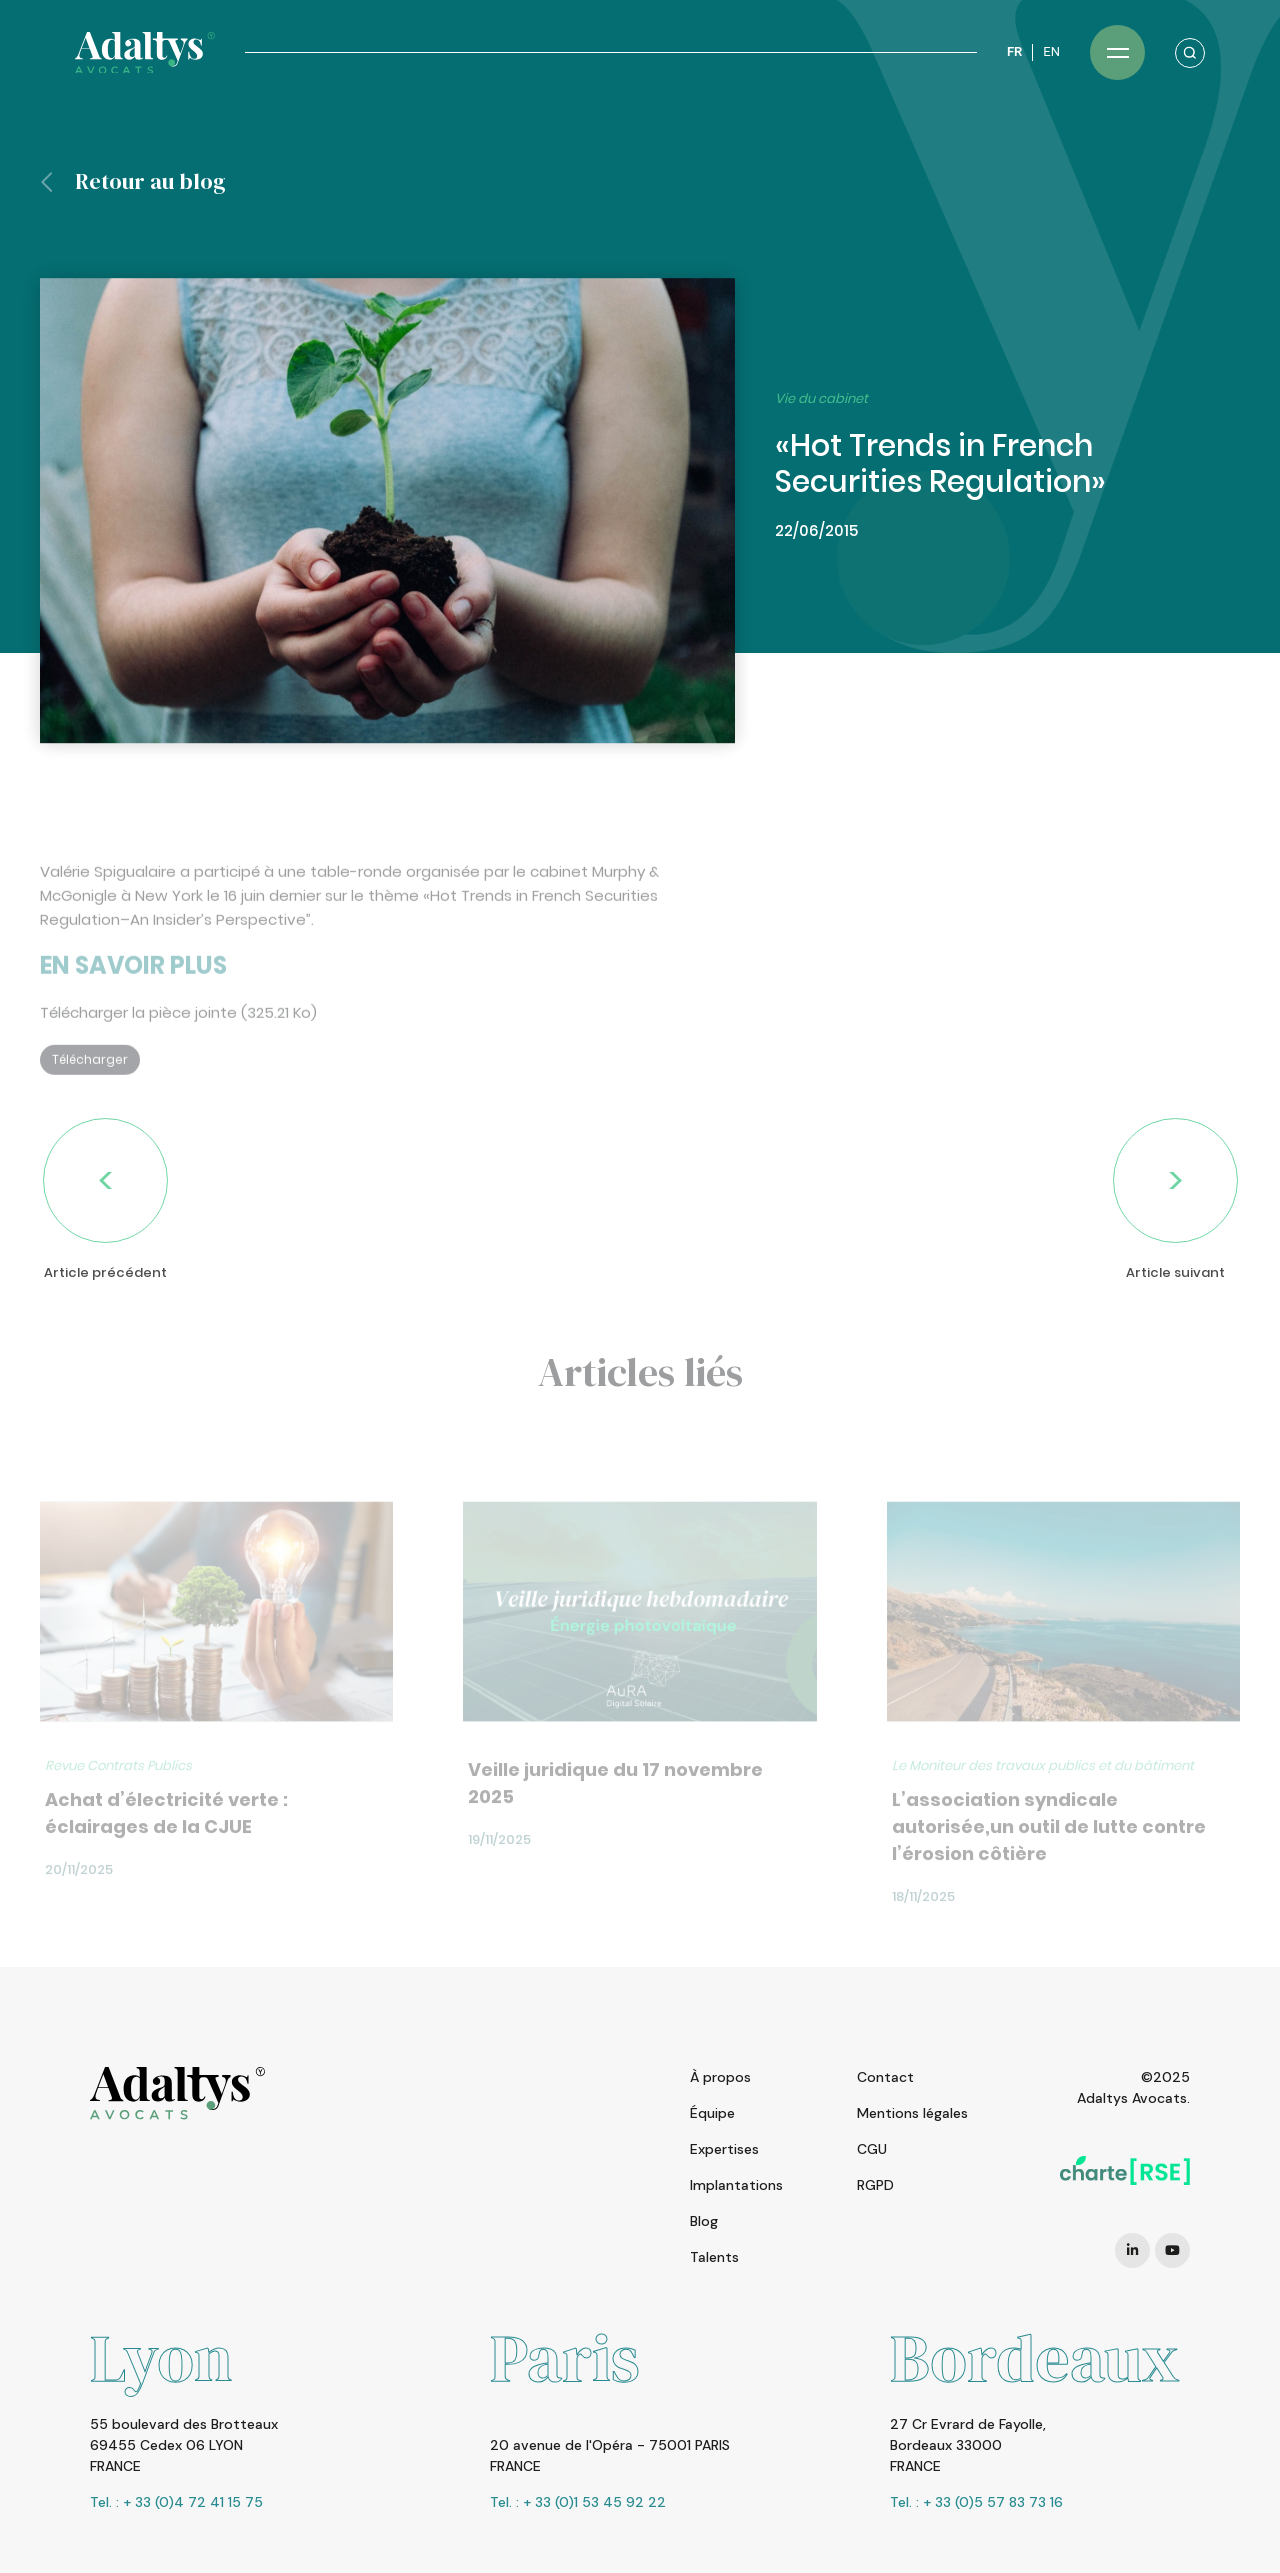  What do you see at coordinates (714, 2257) in the screenshot?
I see `Talents` at bounding box center [714, 2257].